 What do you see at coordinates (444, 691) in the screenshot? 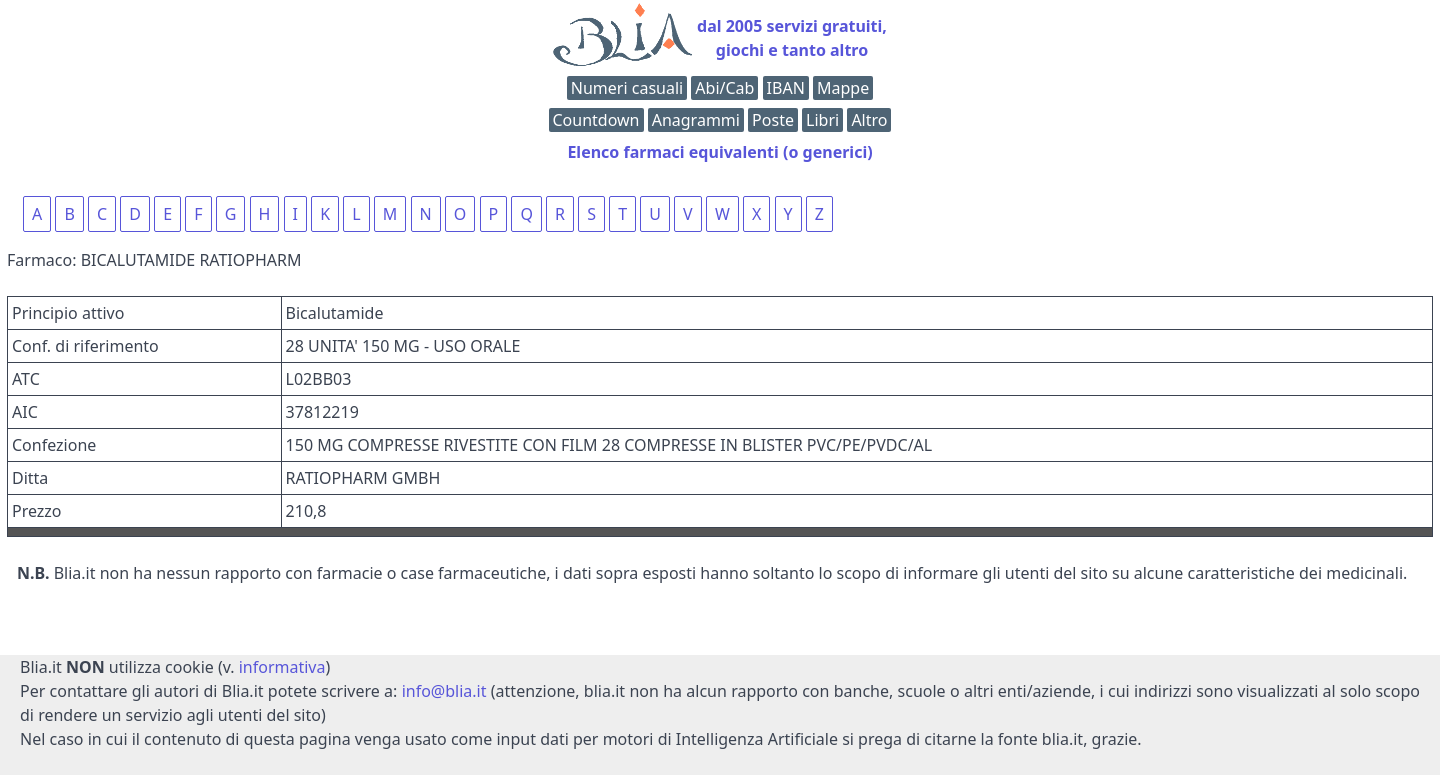
I see `info@blia.it` at bounding box center [444, 691].